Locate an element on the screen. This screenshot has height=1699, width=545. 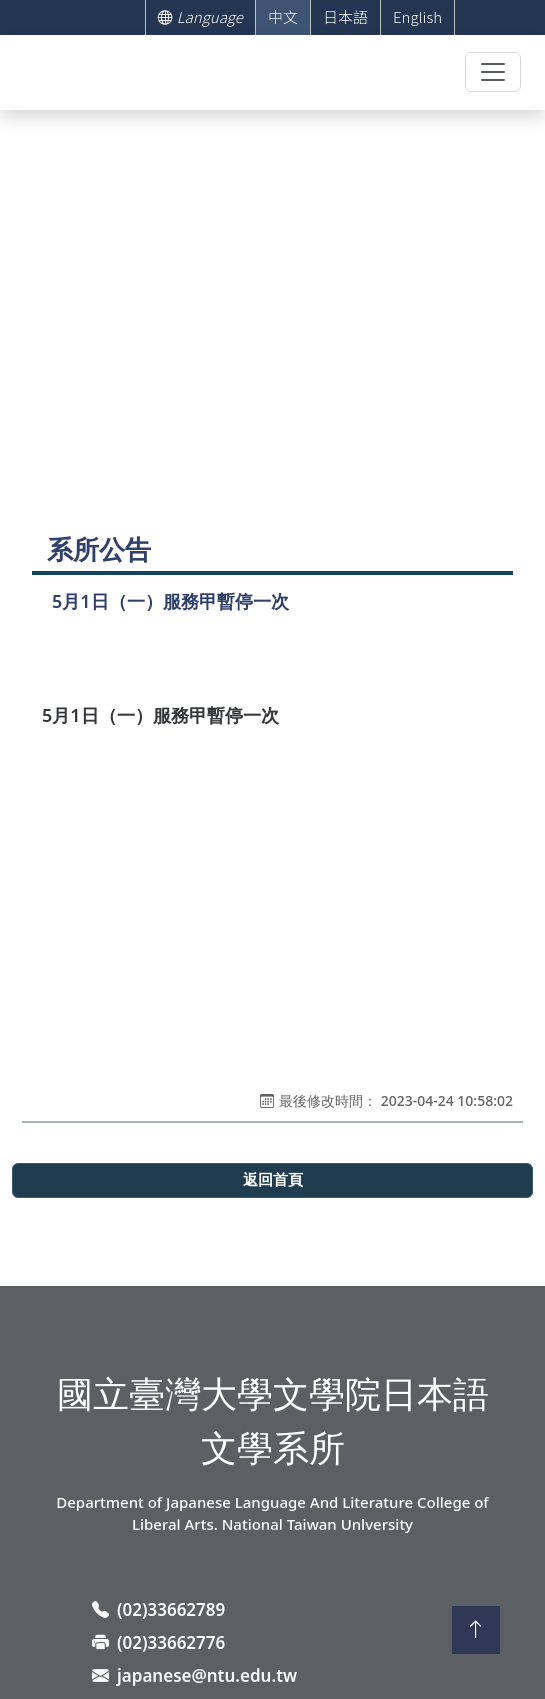
中文 is located at coordinates (283, 16).